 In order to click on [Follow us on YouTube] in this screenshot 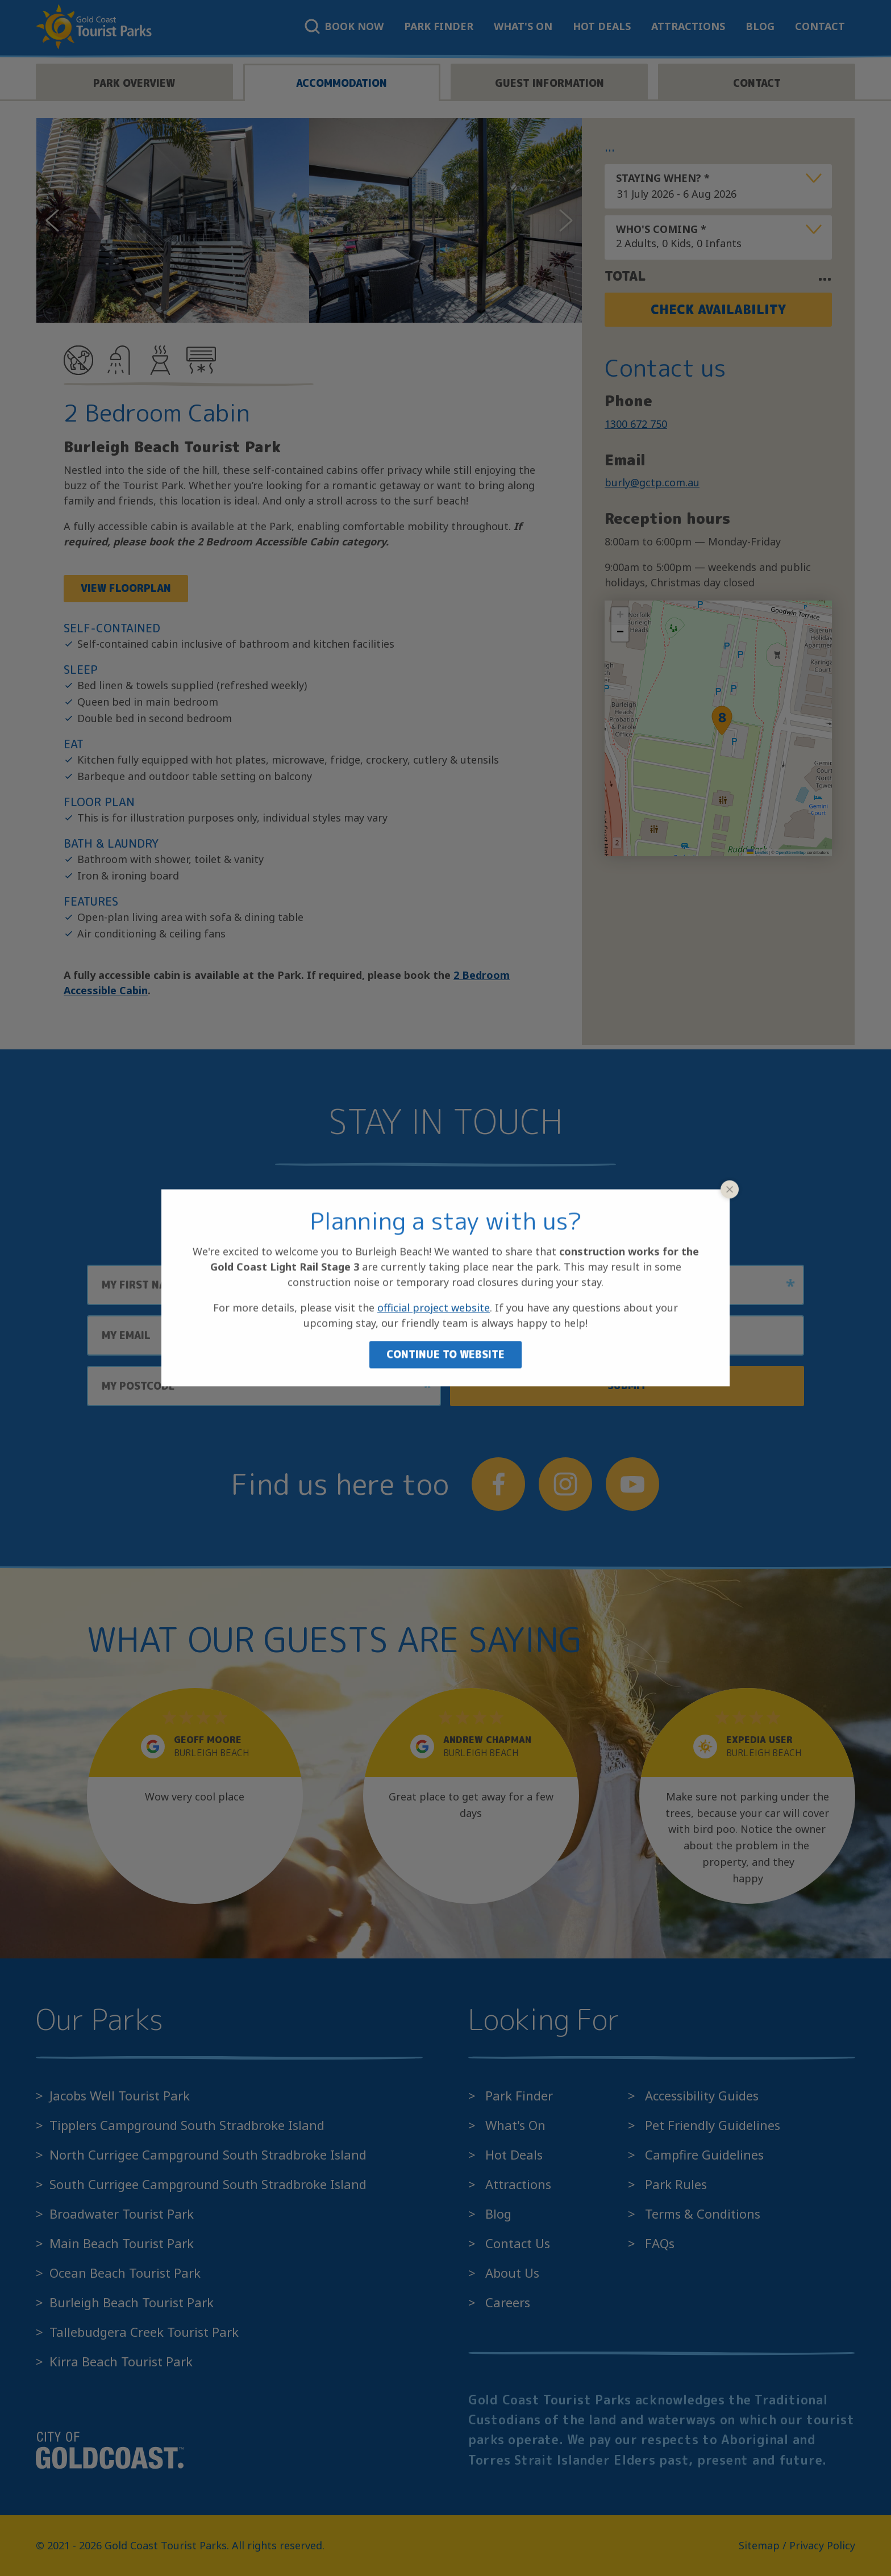, I will do `click(632, 1484)`.